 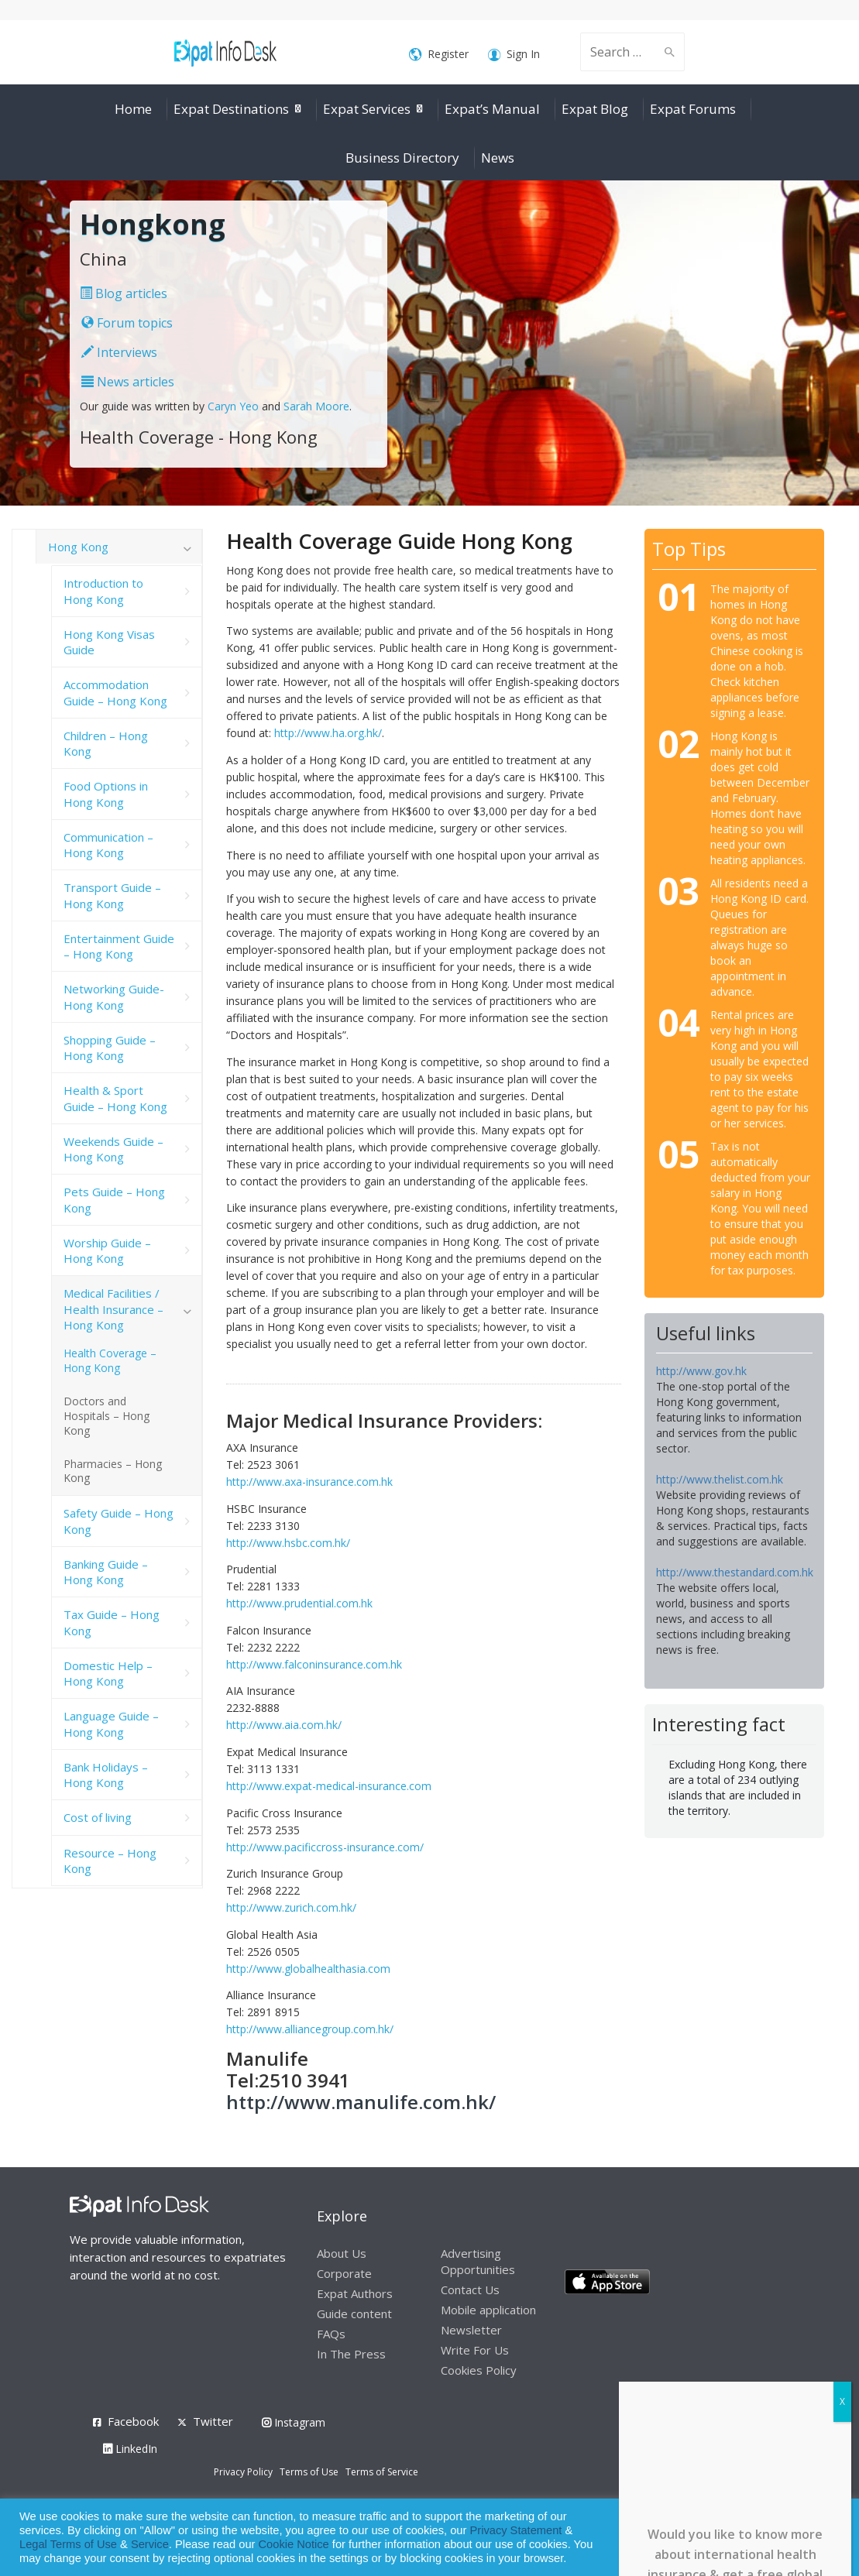 I want to click on http://www.globalhealthasia.com, so click(x=308, y=1968).